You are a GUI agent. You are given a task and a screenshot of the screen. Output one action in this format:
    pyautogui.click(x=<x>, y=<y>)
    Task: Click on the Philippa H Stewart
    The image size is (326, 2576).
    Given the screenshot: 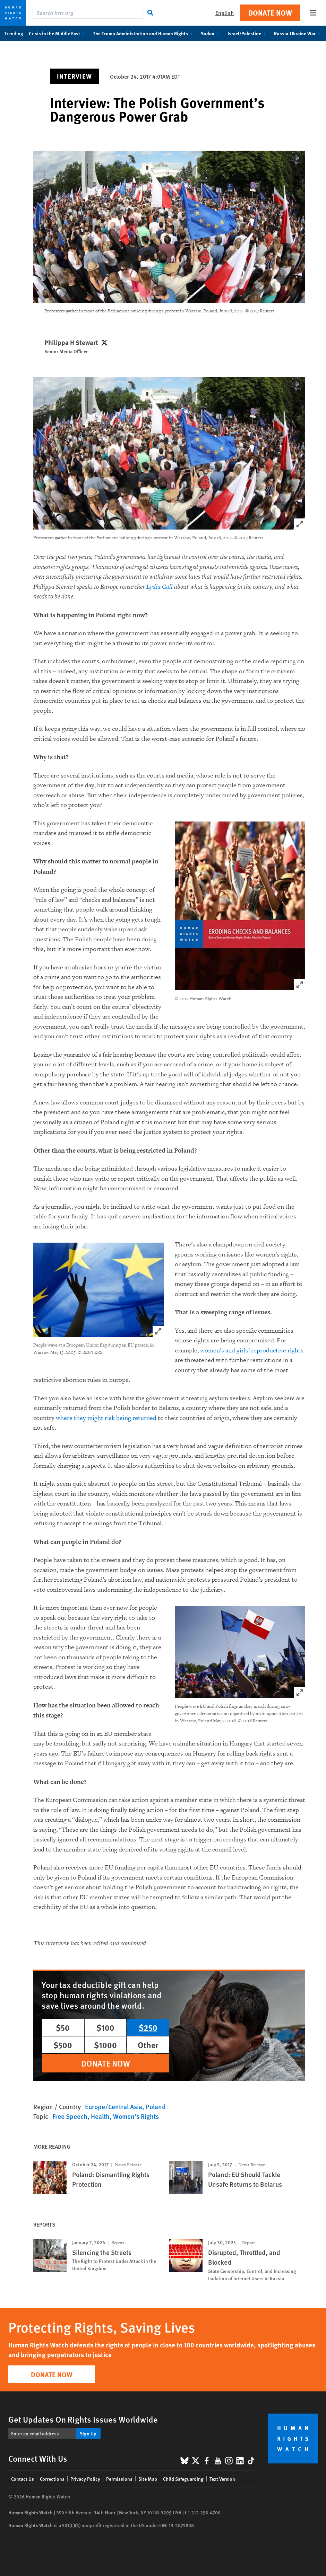 What is the action you would take?
    pyautogui.click(x=71, y=342)
    